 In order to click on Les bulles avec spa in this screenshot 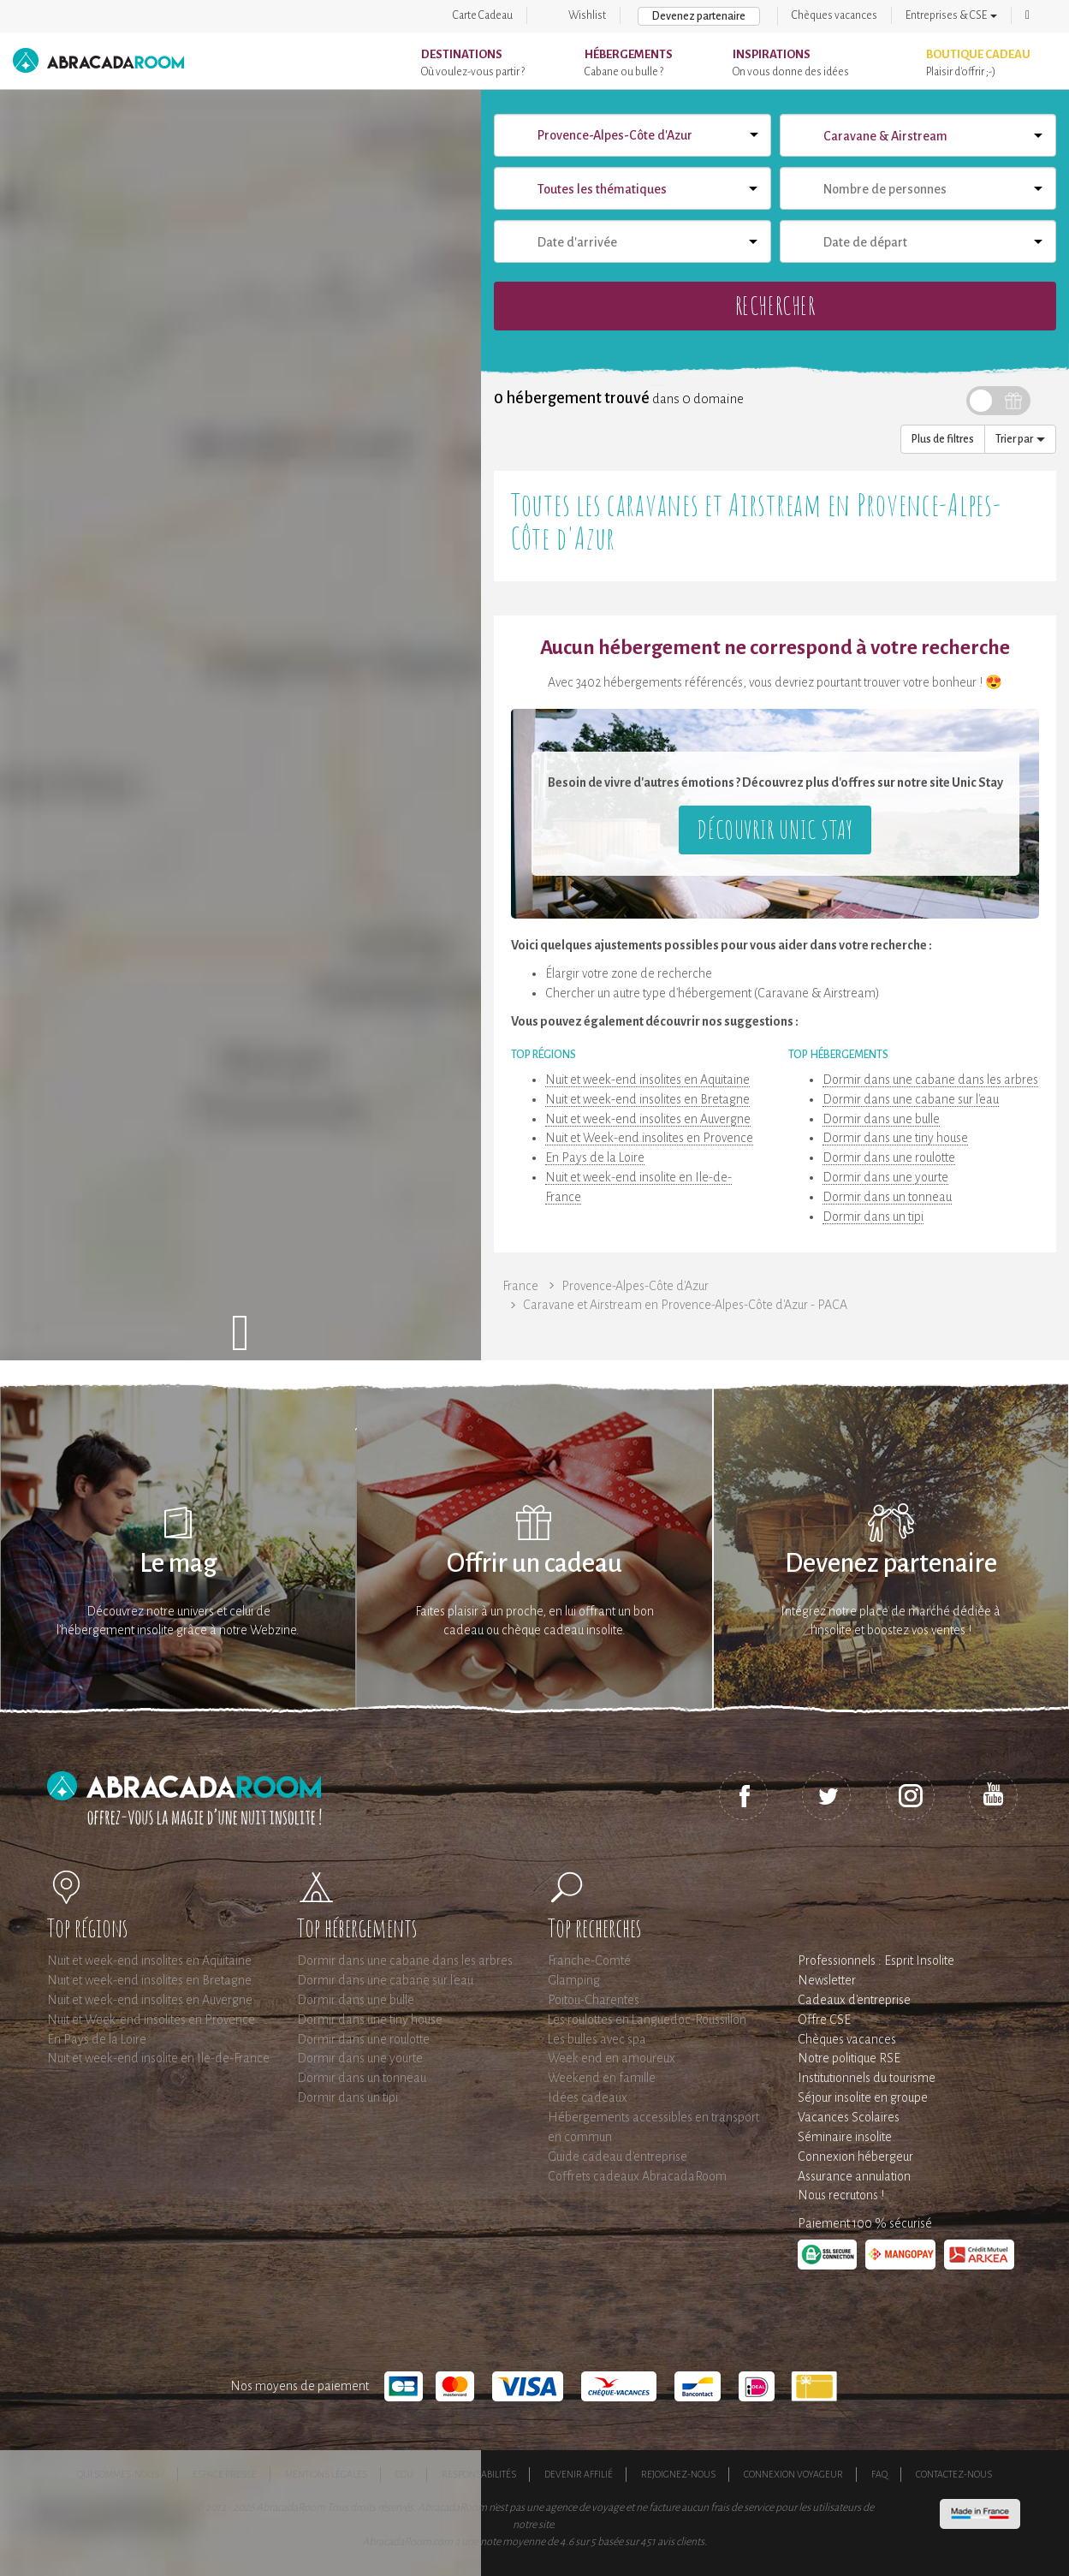, I will do `click(597, 2039)`.